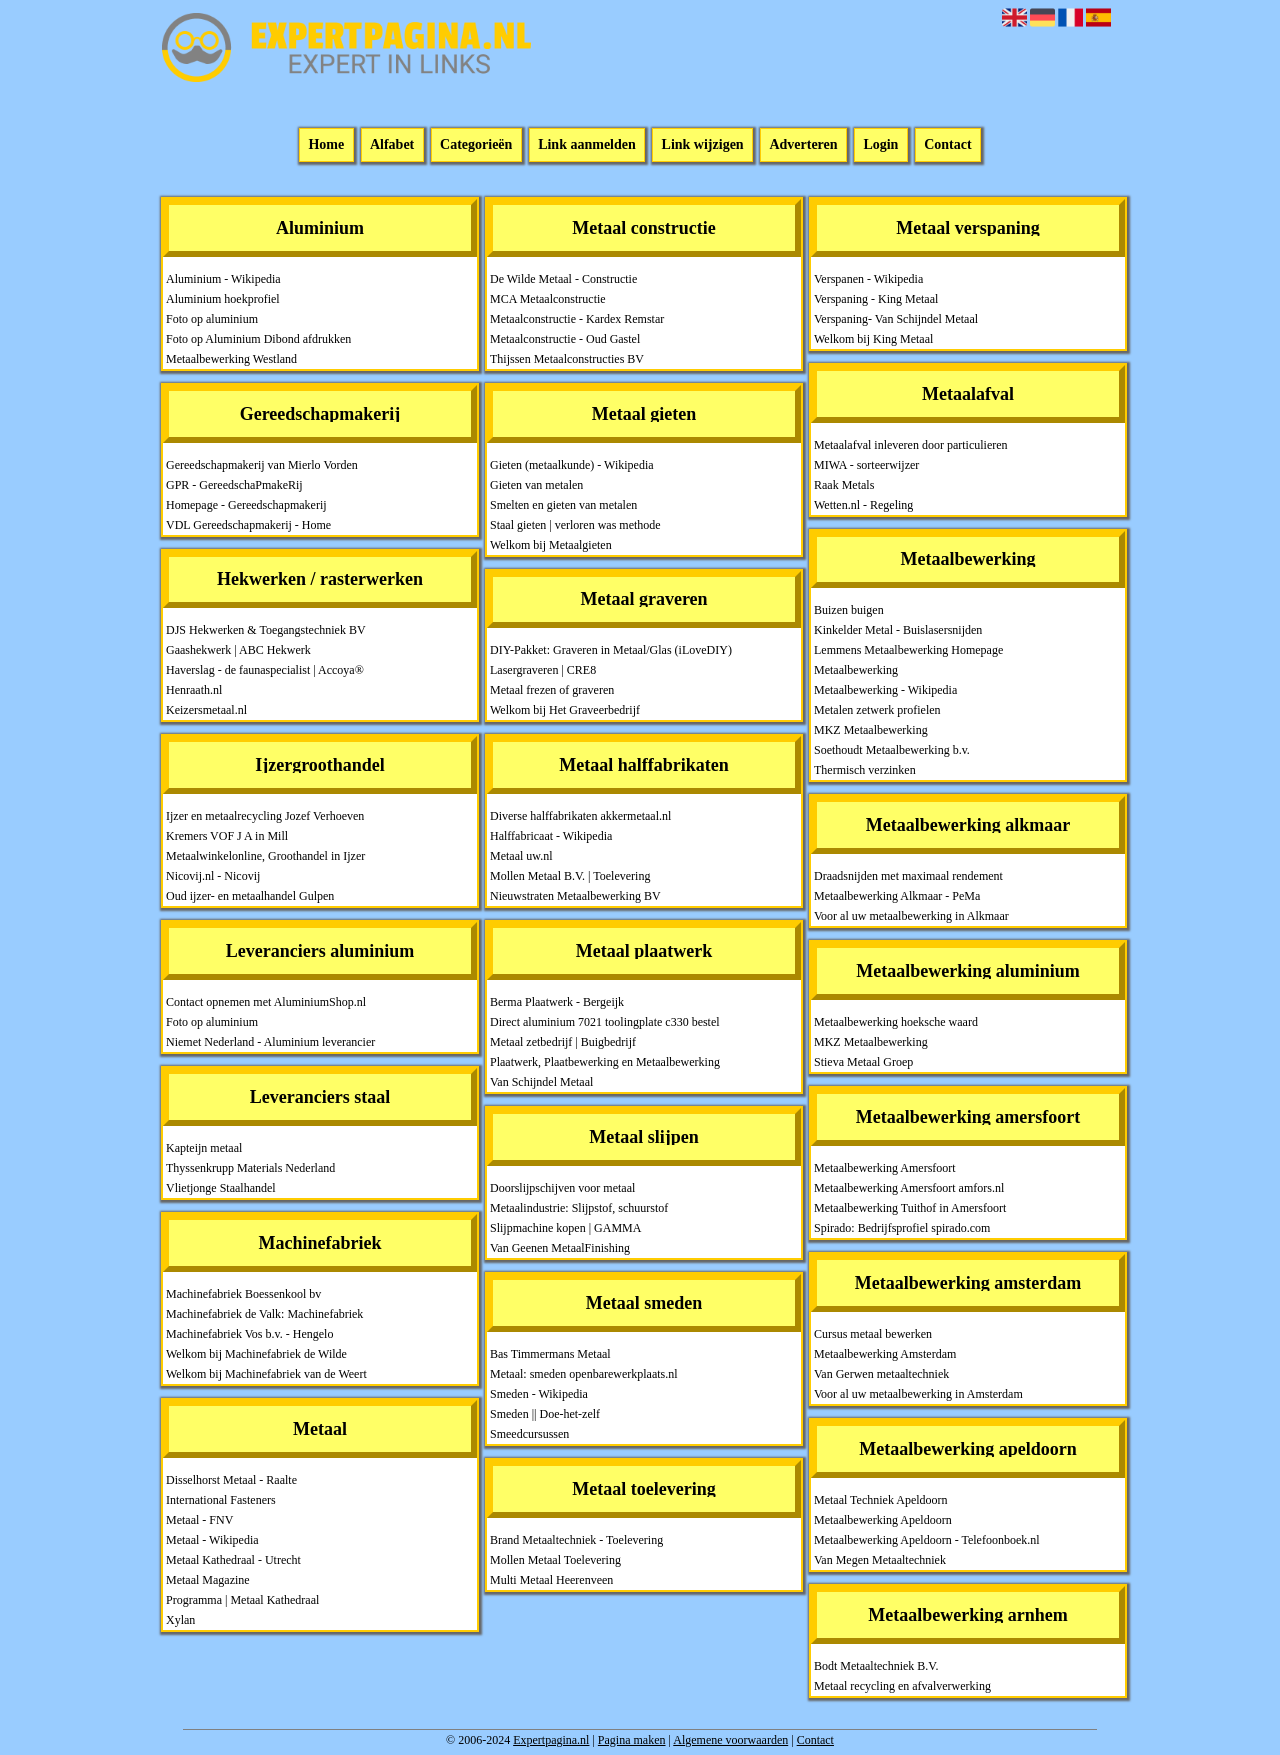 Image resolution: width=1280 pixels, height=1755 pixels. What do you see at coordinates (605, 1062) in the screenshot?
I see `Plaatwerk, Plaatbewerking en Metaalbewerking` at bounding box center [605, 1062].